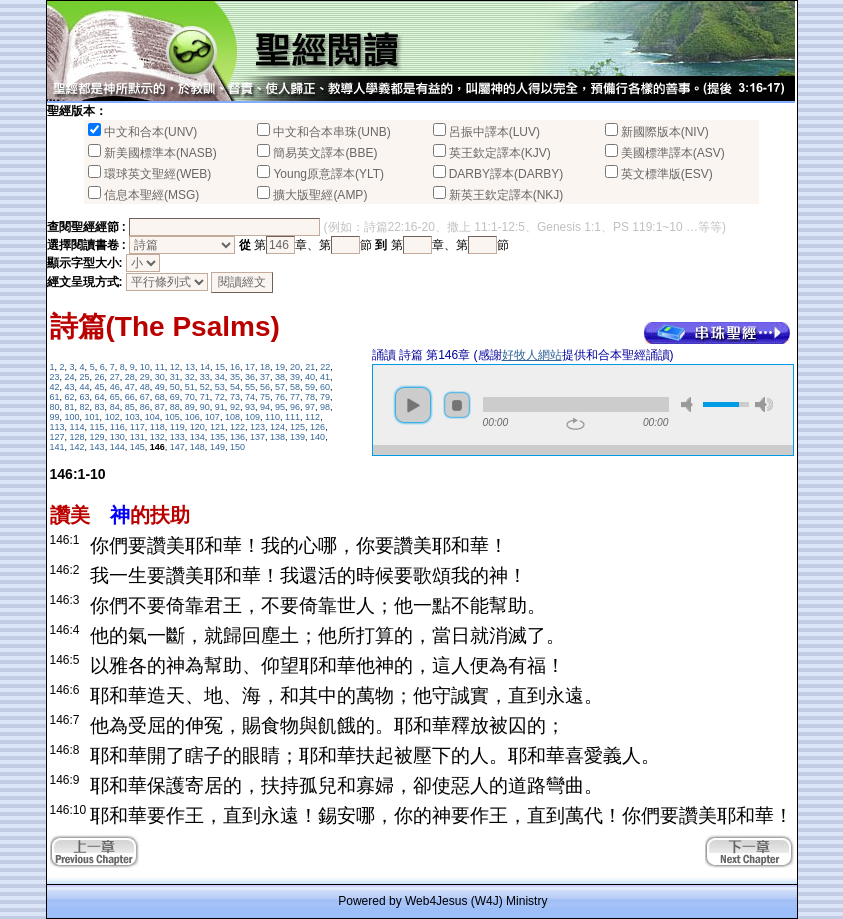 The image size is (843, 919). I want to click on 101, so click(92, 417).